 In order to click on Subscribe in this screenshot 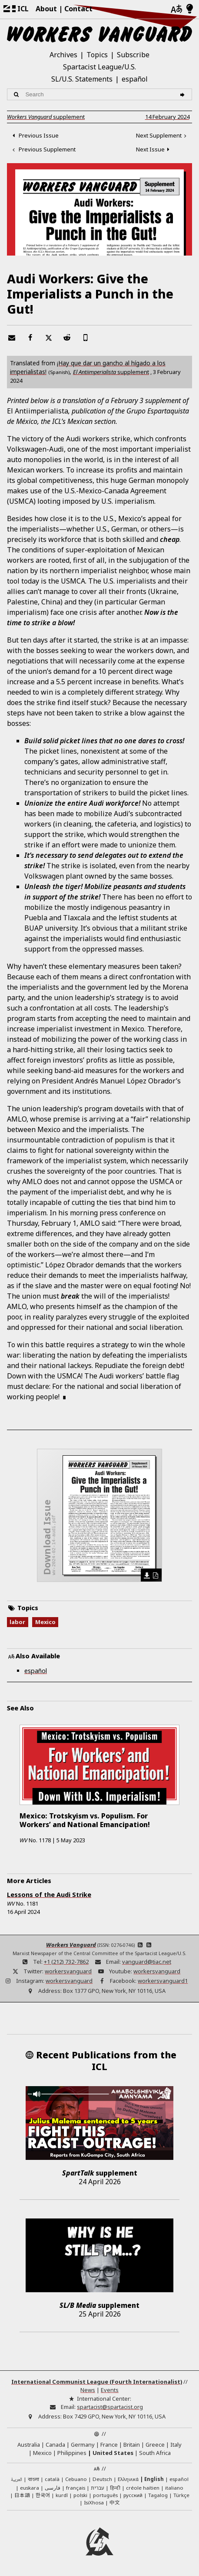, I will do `click(133, 54)`.